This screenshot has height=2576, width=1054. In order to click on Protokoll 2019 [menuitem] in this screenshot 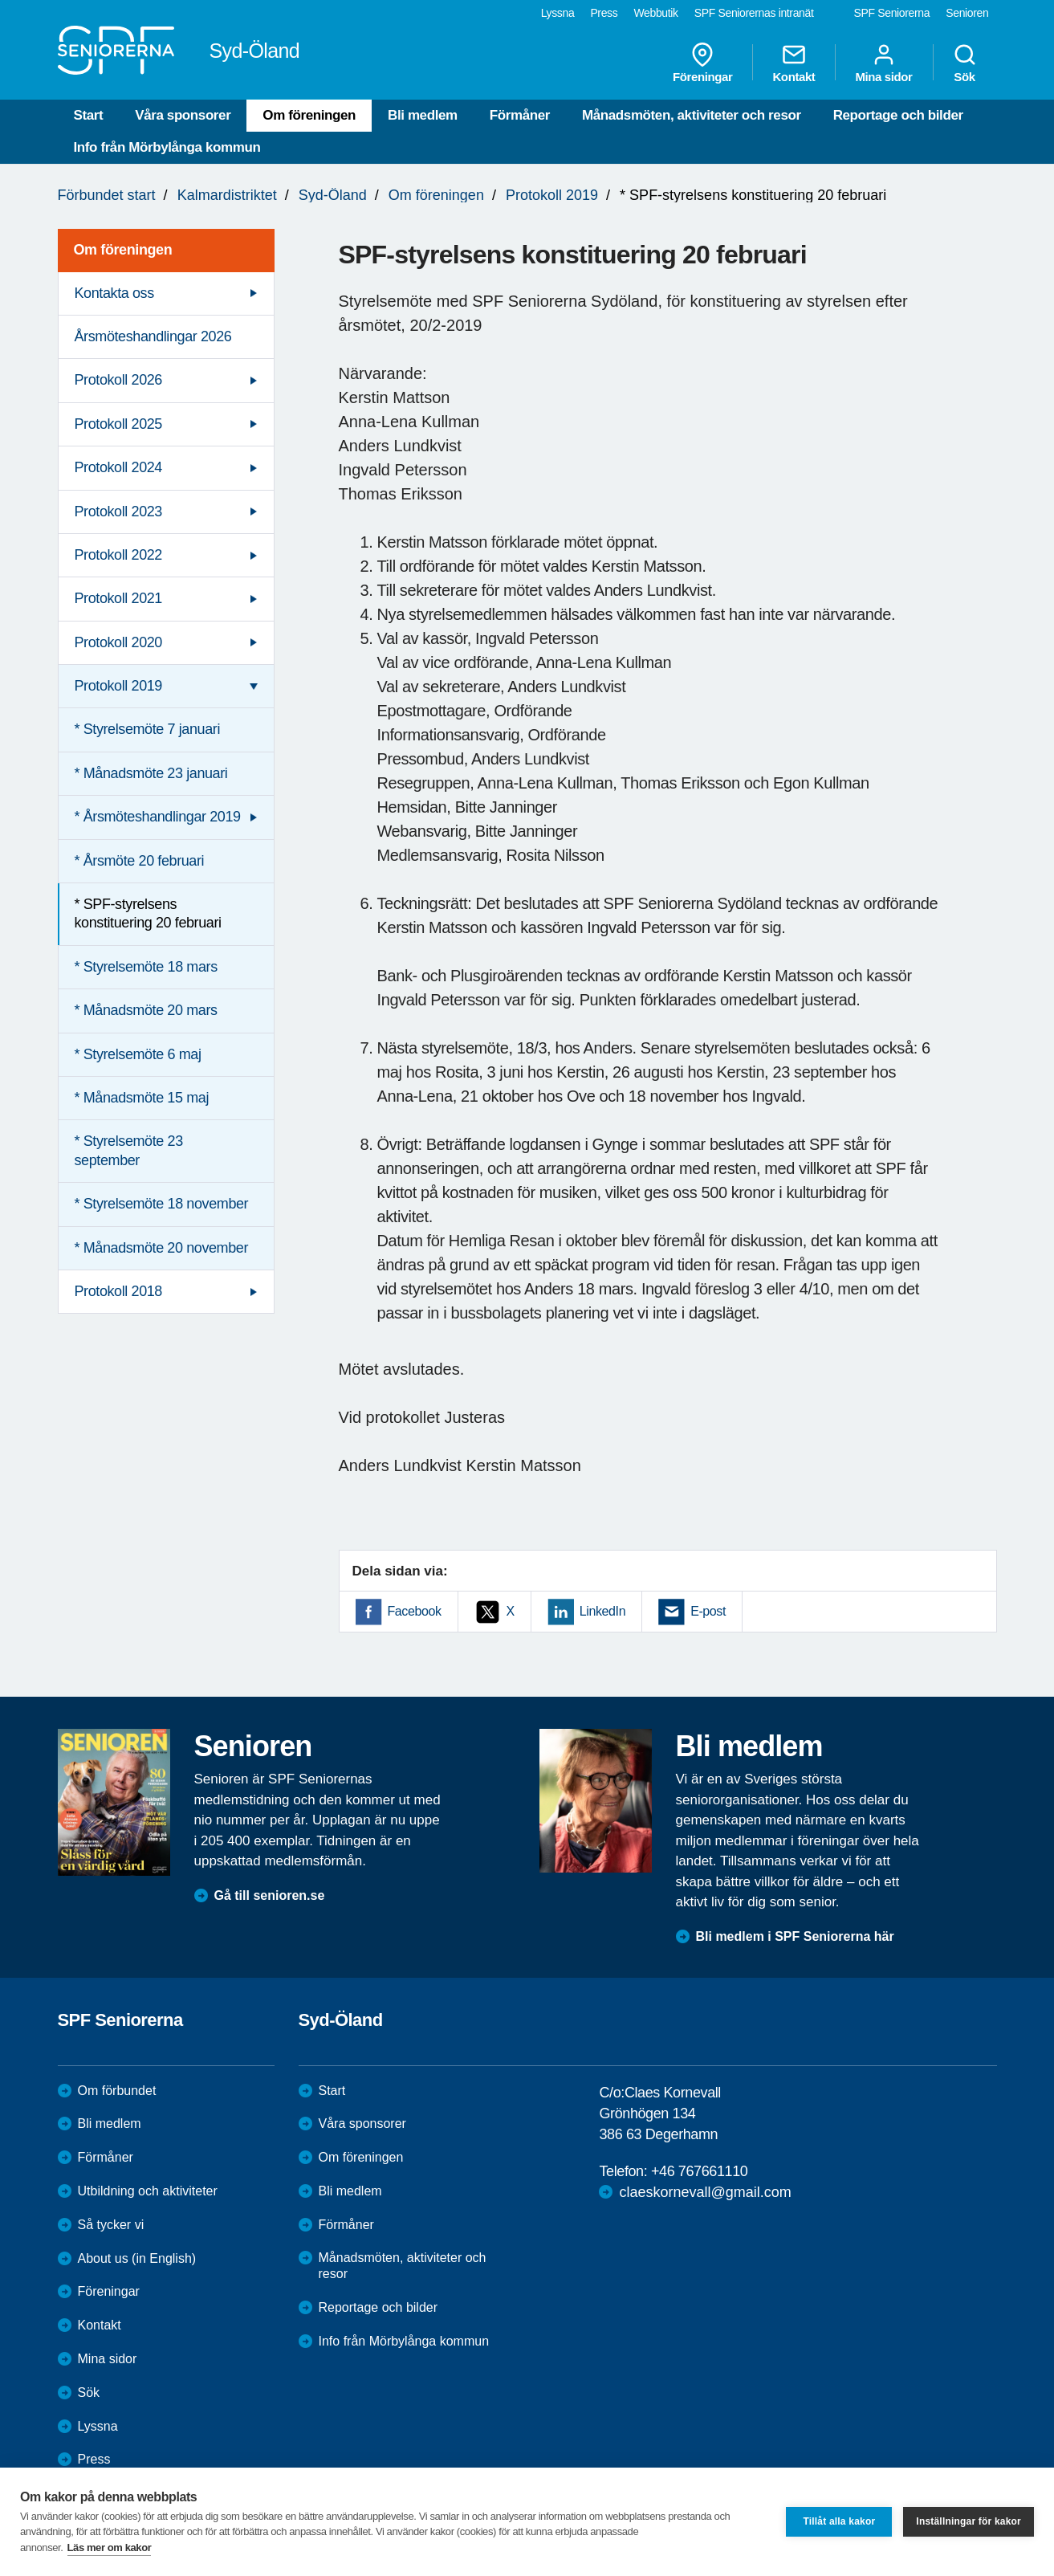, I will do `click(118, 686)`.